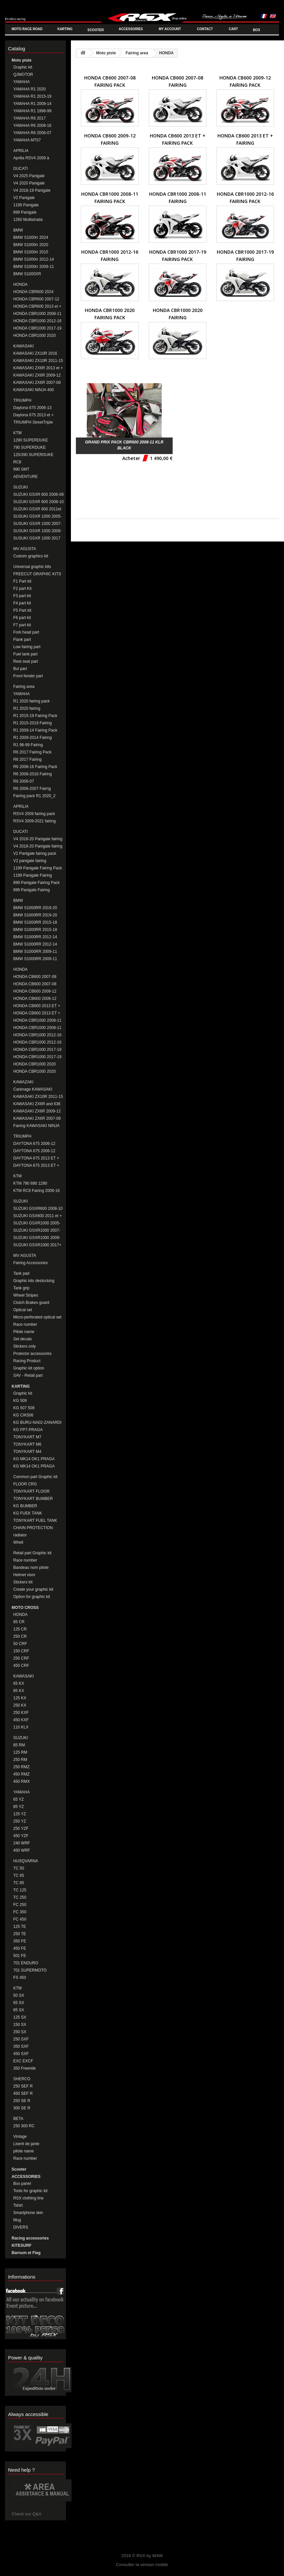 The height and width of the screenshot is (2576, 284). What do you see at coordinates (20, 668) in the screenshot?
I see `Bul part` at bounding box center [20, 668].